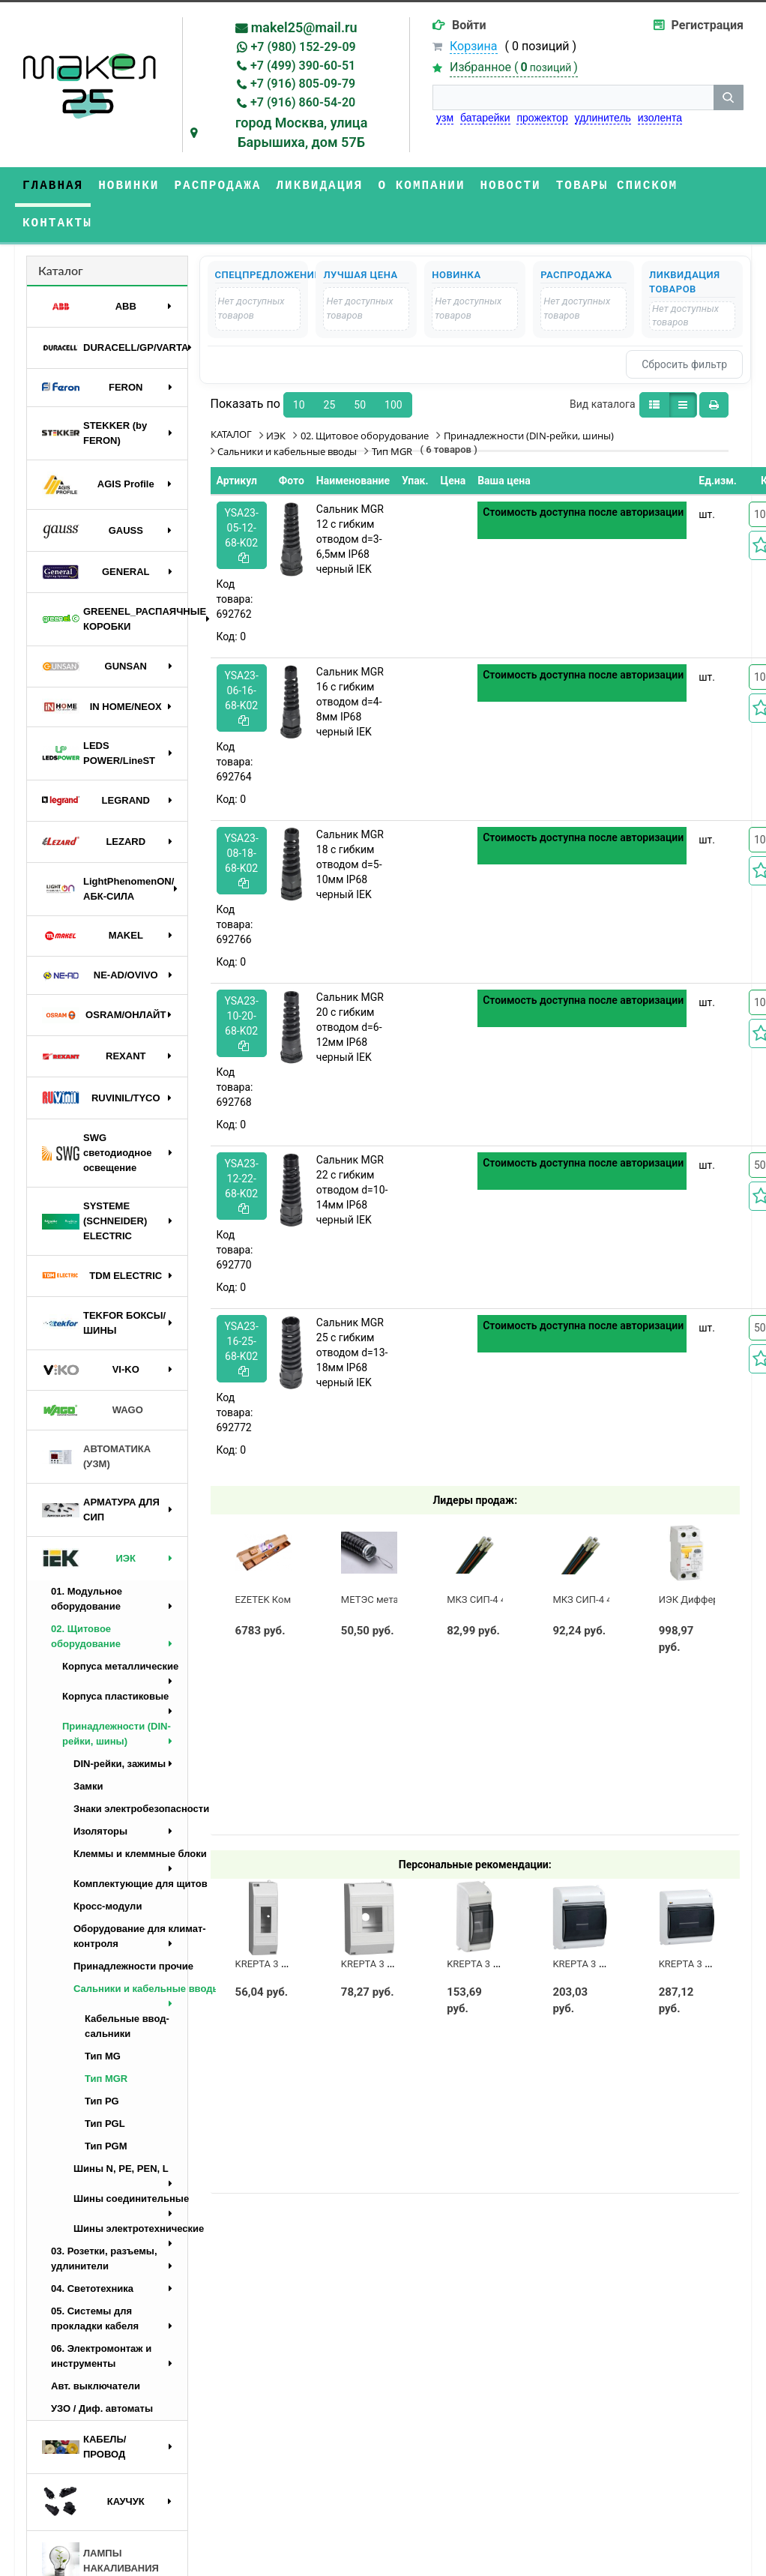  Describe the element at coordinates (350, 702) in the screenshot. I see `Сальник MGR 16 с гибким отводом d=4-8мм IP68 черный IEK` at that location.